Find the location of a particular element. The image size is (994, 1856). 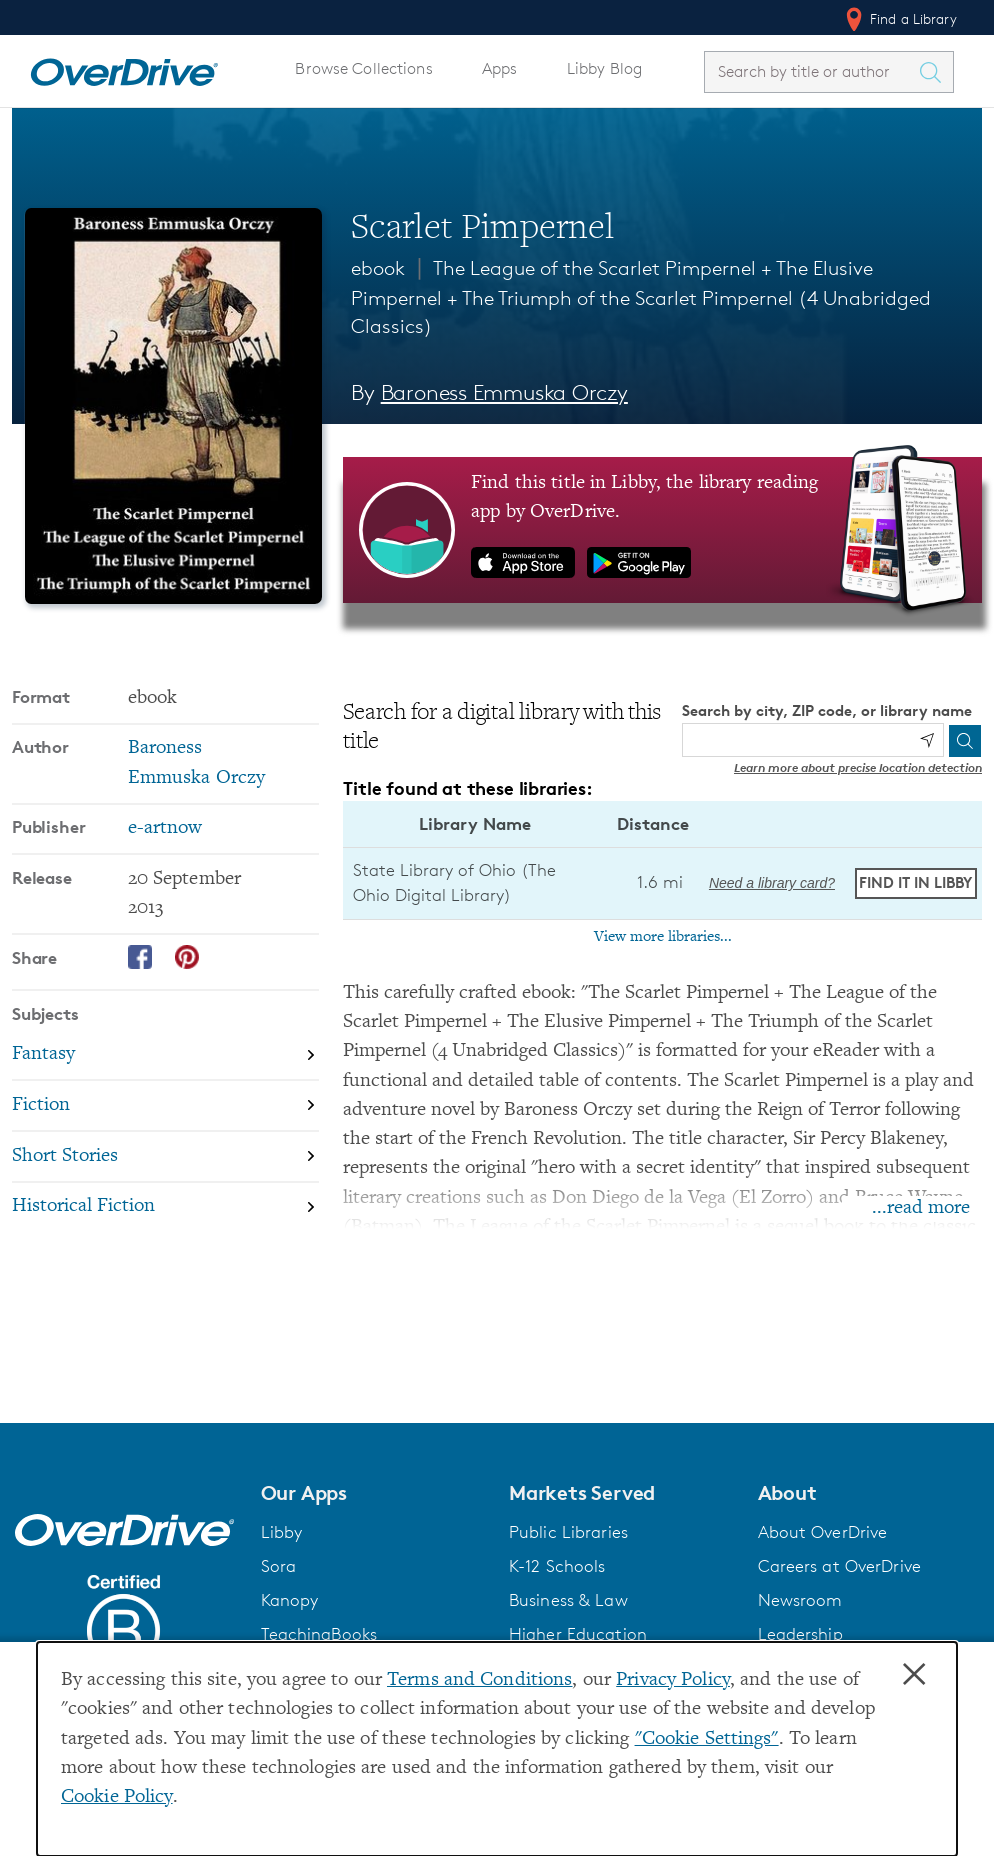

[Search by subject, Historical Fiction] is located at coordinates (165, 1207).